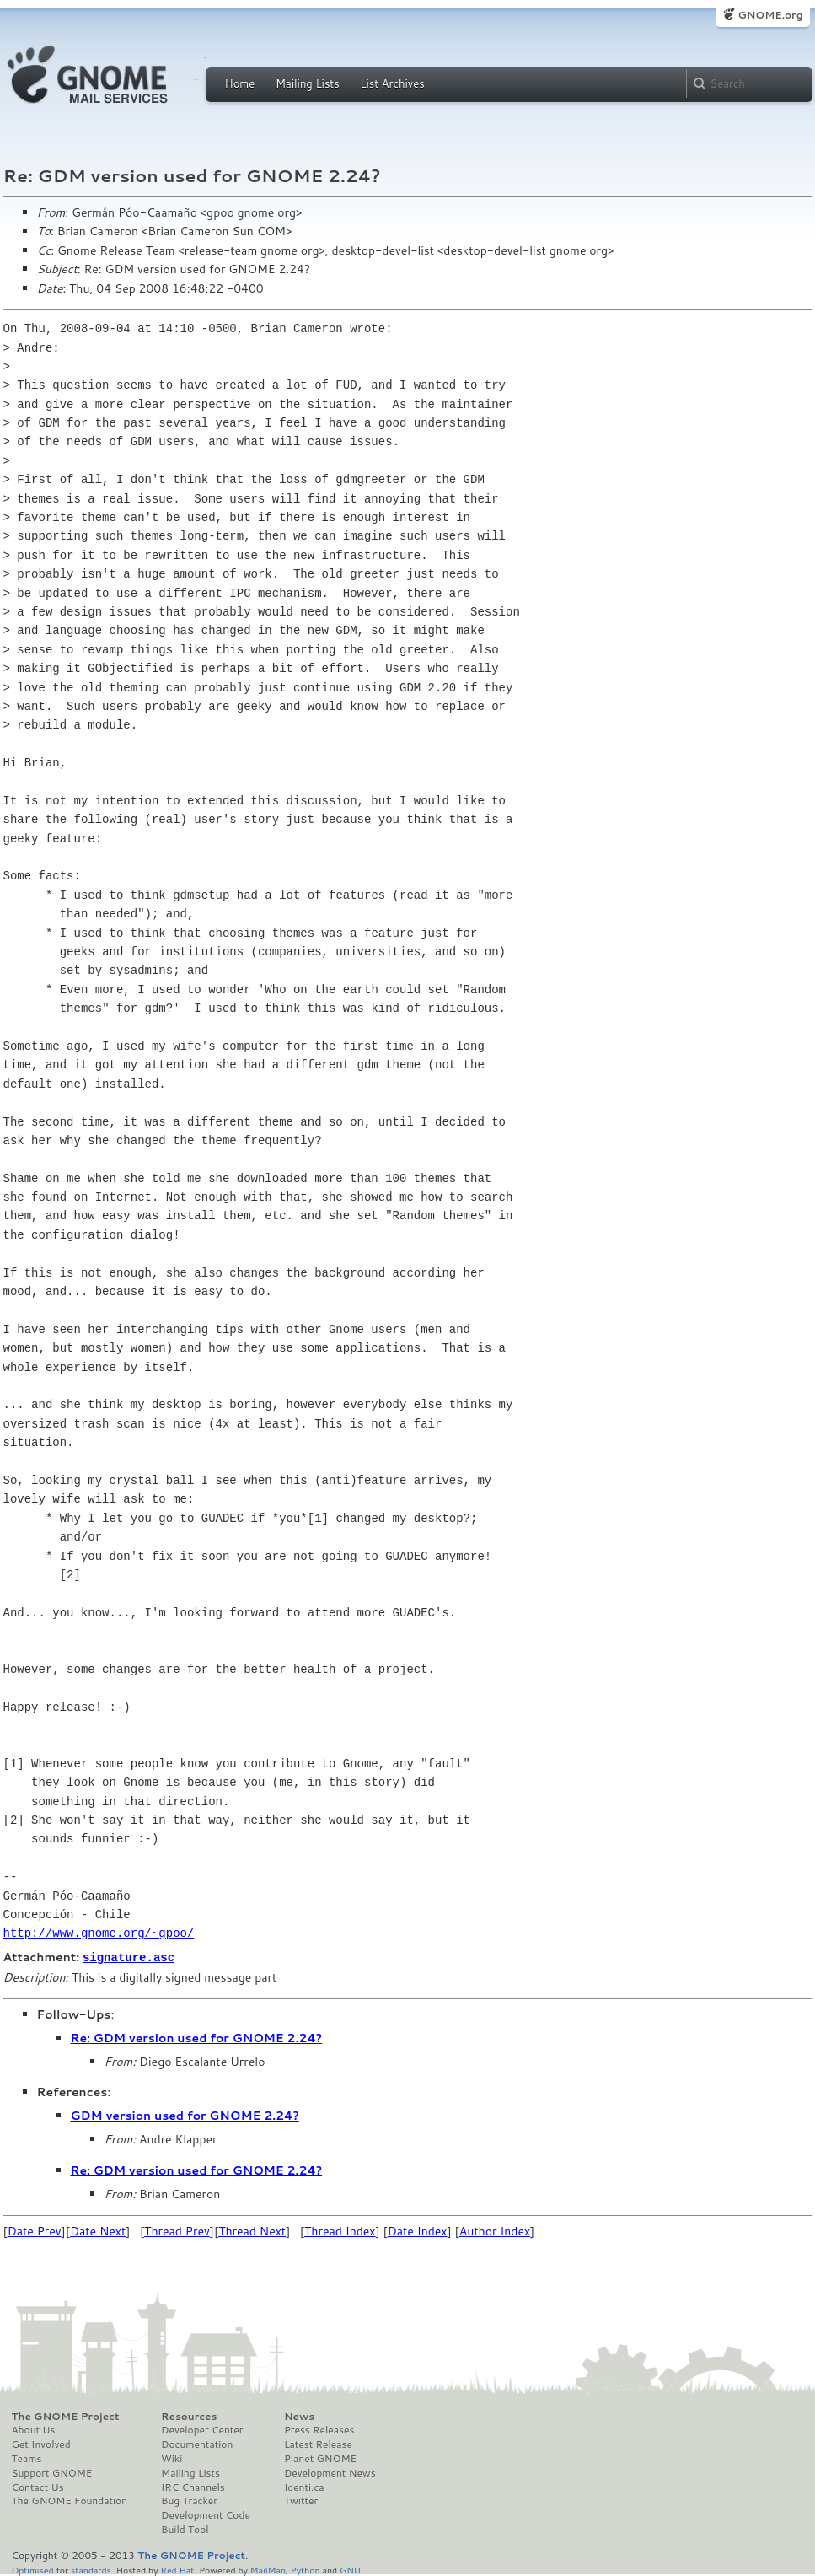 The image size is (815, 2576). What do you see at coordinates (189, 2416) in the screenshot?
I see `Resources` at bounding box center [189, 2416].